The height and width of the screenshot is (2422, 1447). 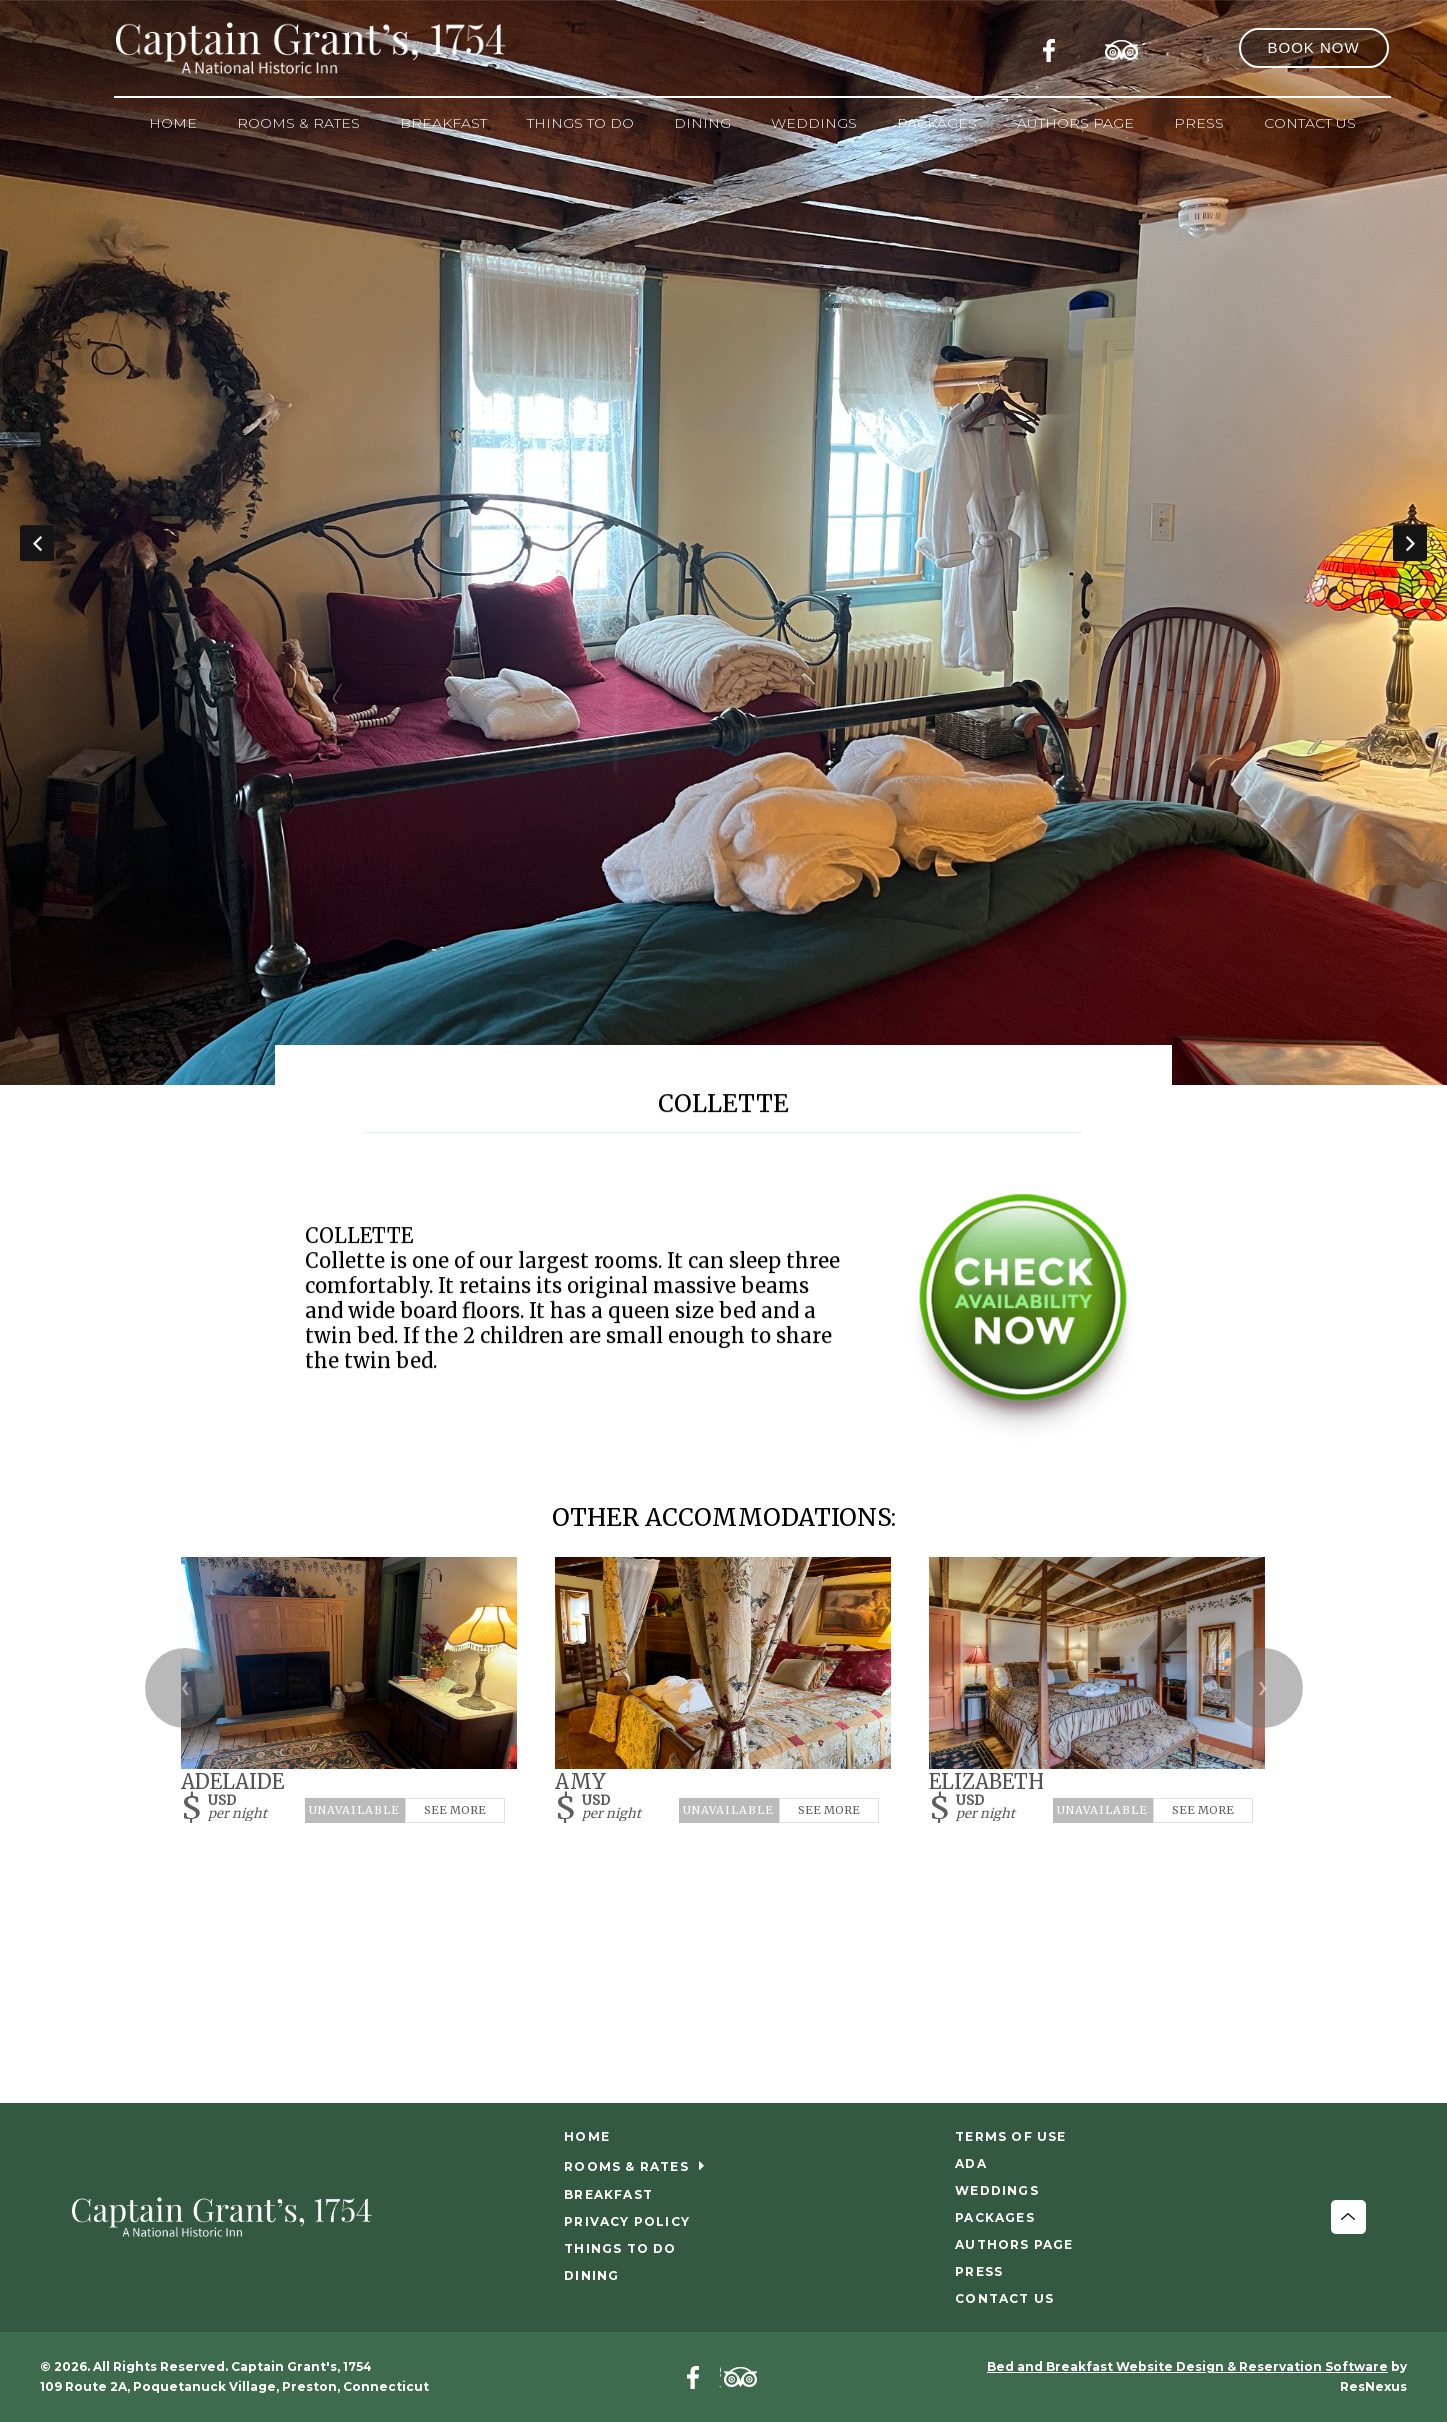 What do you see at coordinates (1055, 47) in the screenshot?
I see `[Facebook]` at bounding box center [1055, 47].